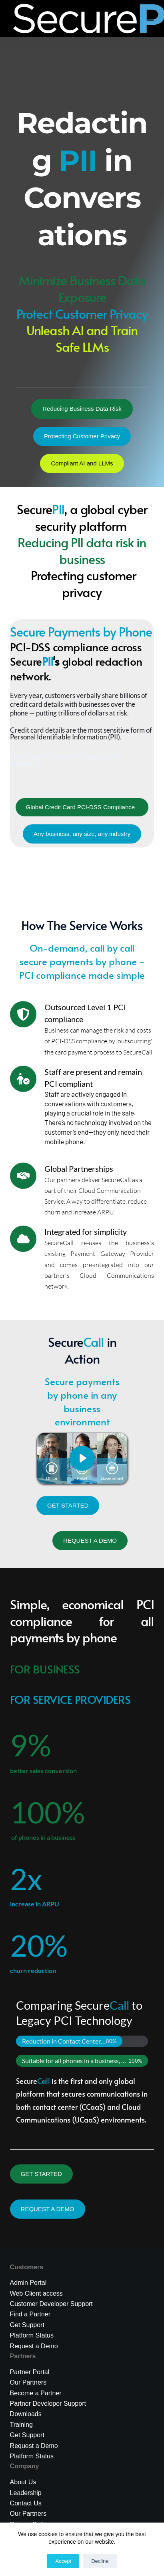  I want to click on Get Support, so click(27, 2435).